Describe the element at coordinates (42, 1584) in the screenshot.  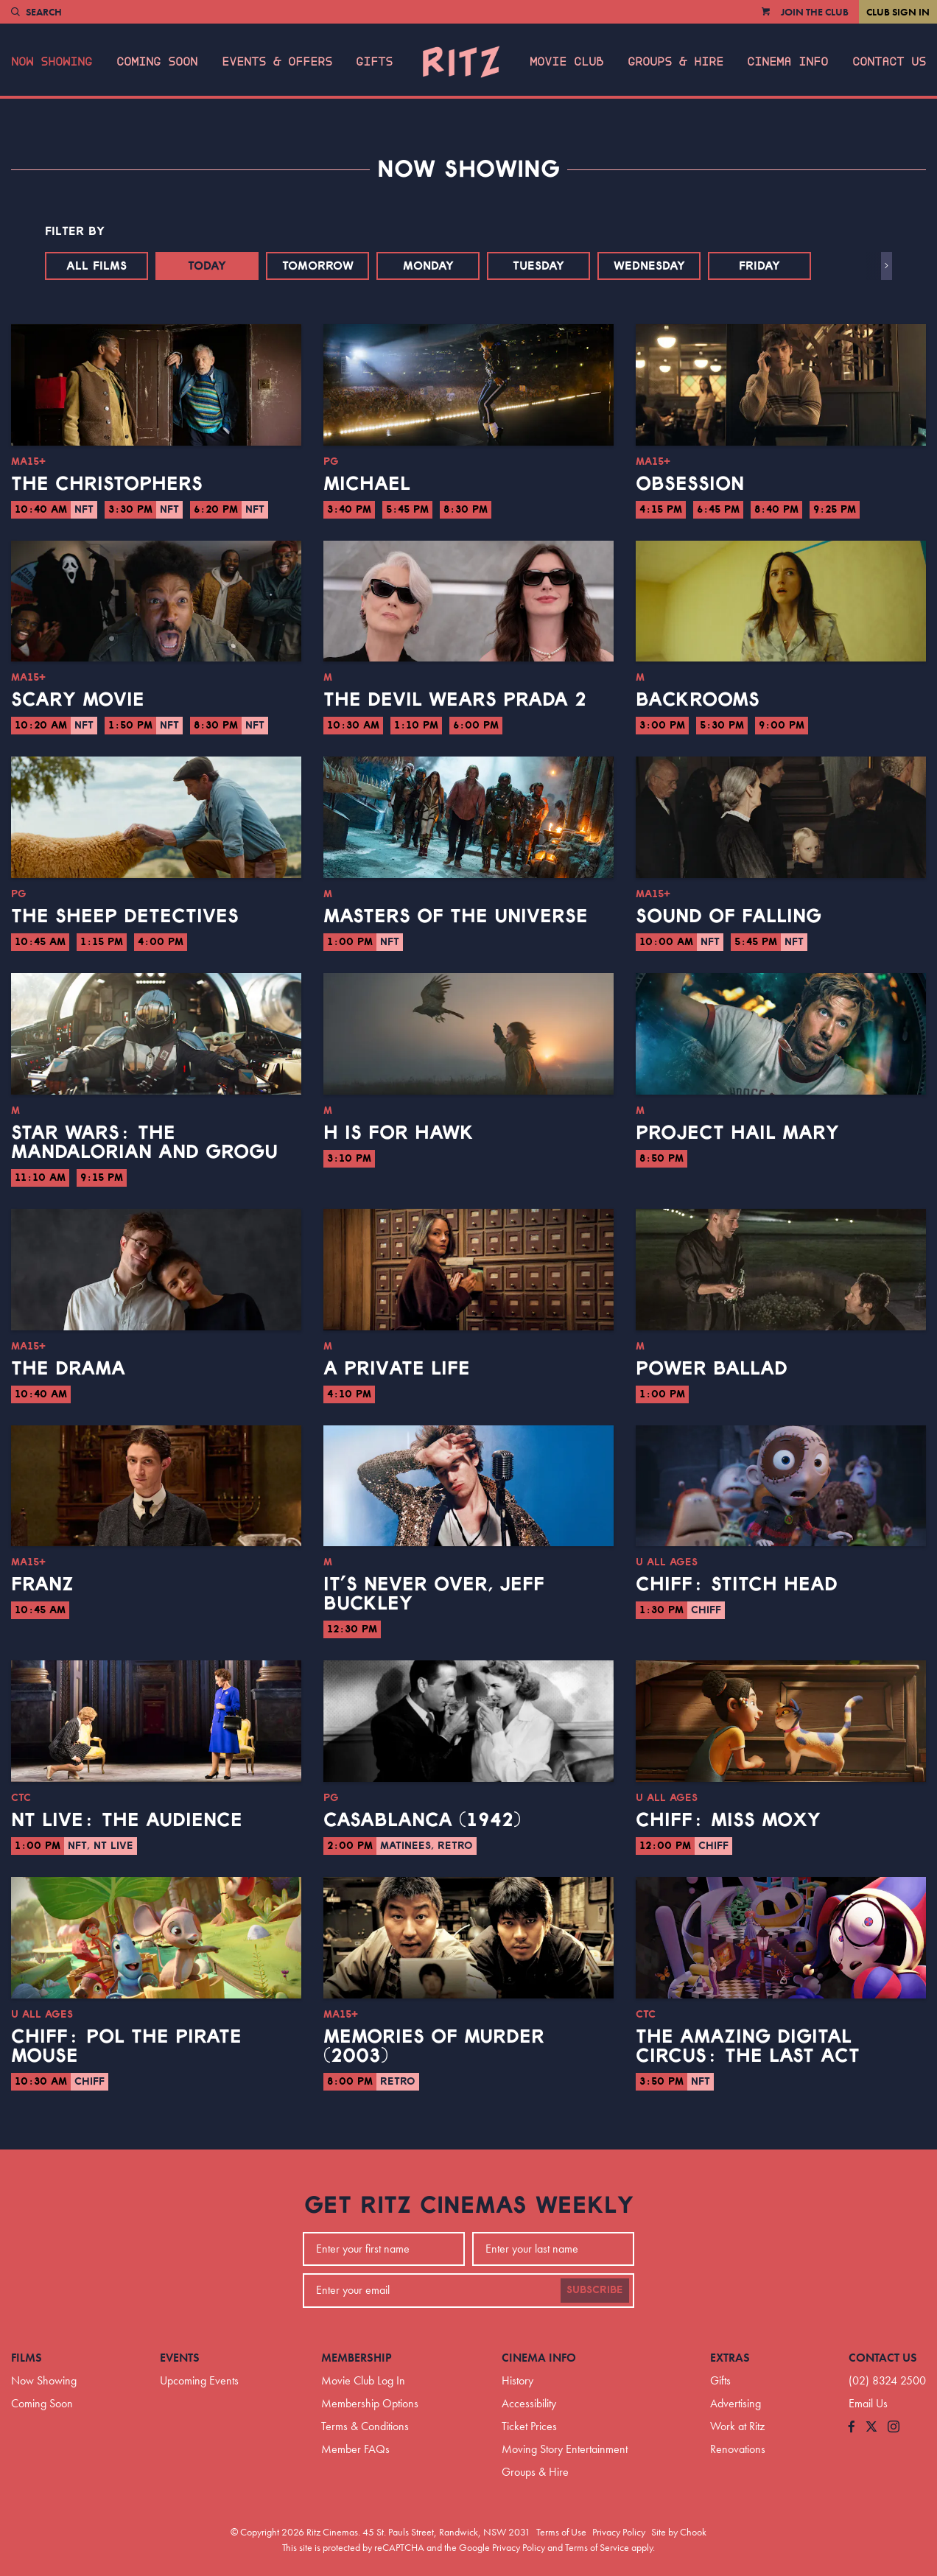
I see `Franz` at that location.